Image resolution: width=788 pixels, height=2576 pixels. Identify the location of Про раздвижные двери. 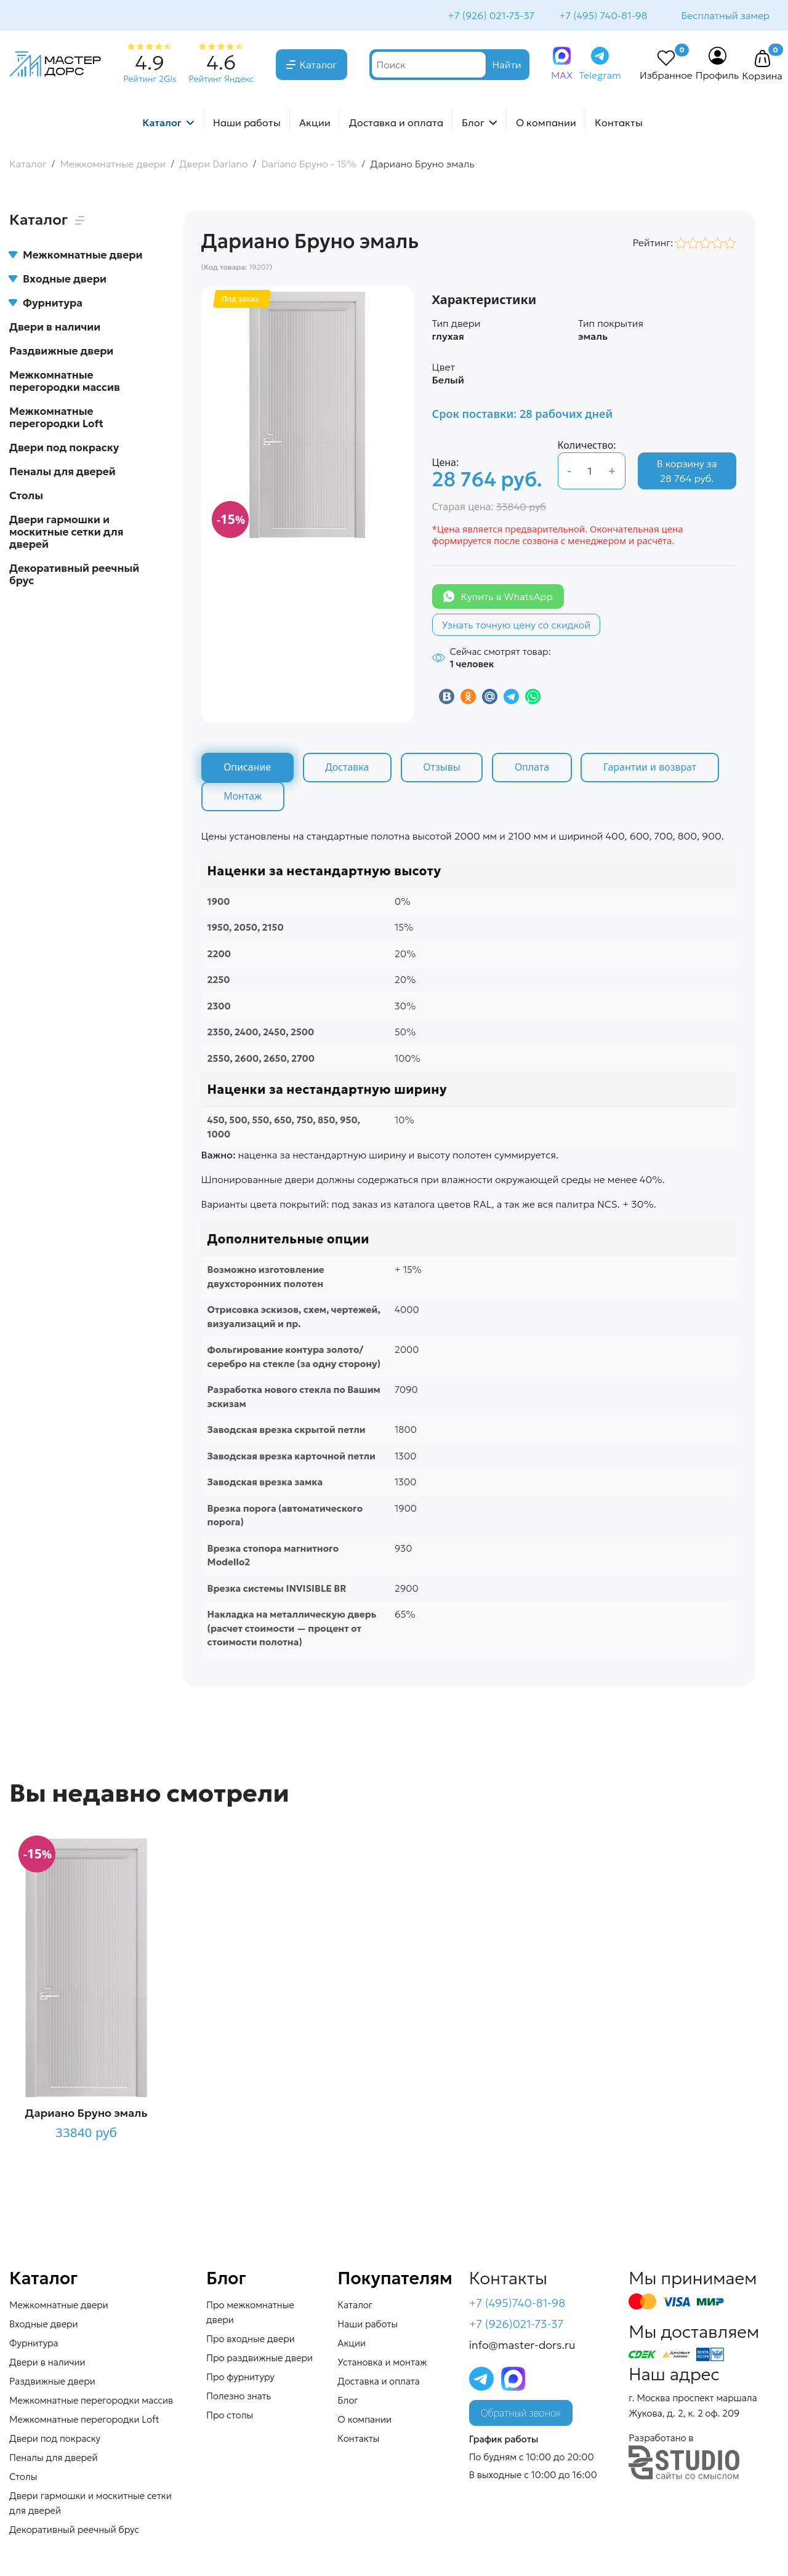
(259, 2359).